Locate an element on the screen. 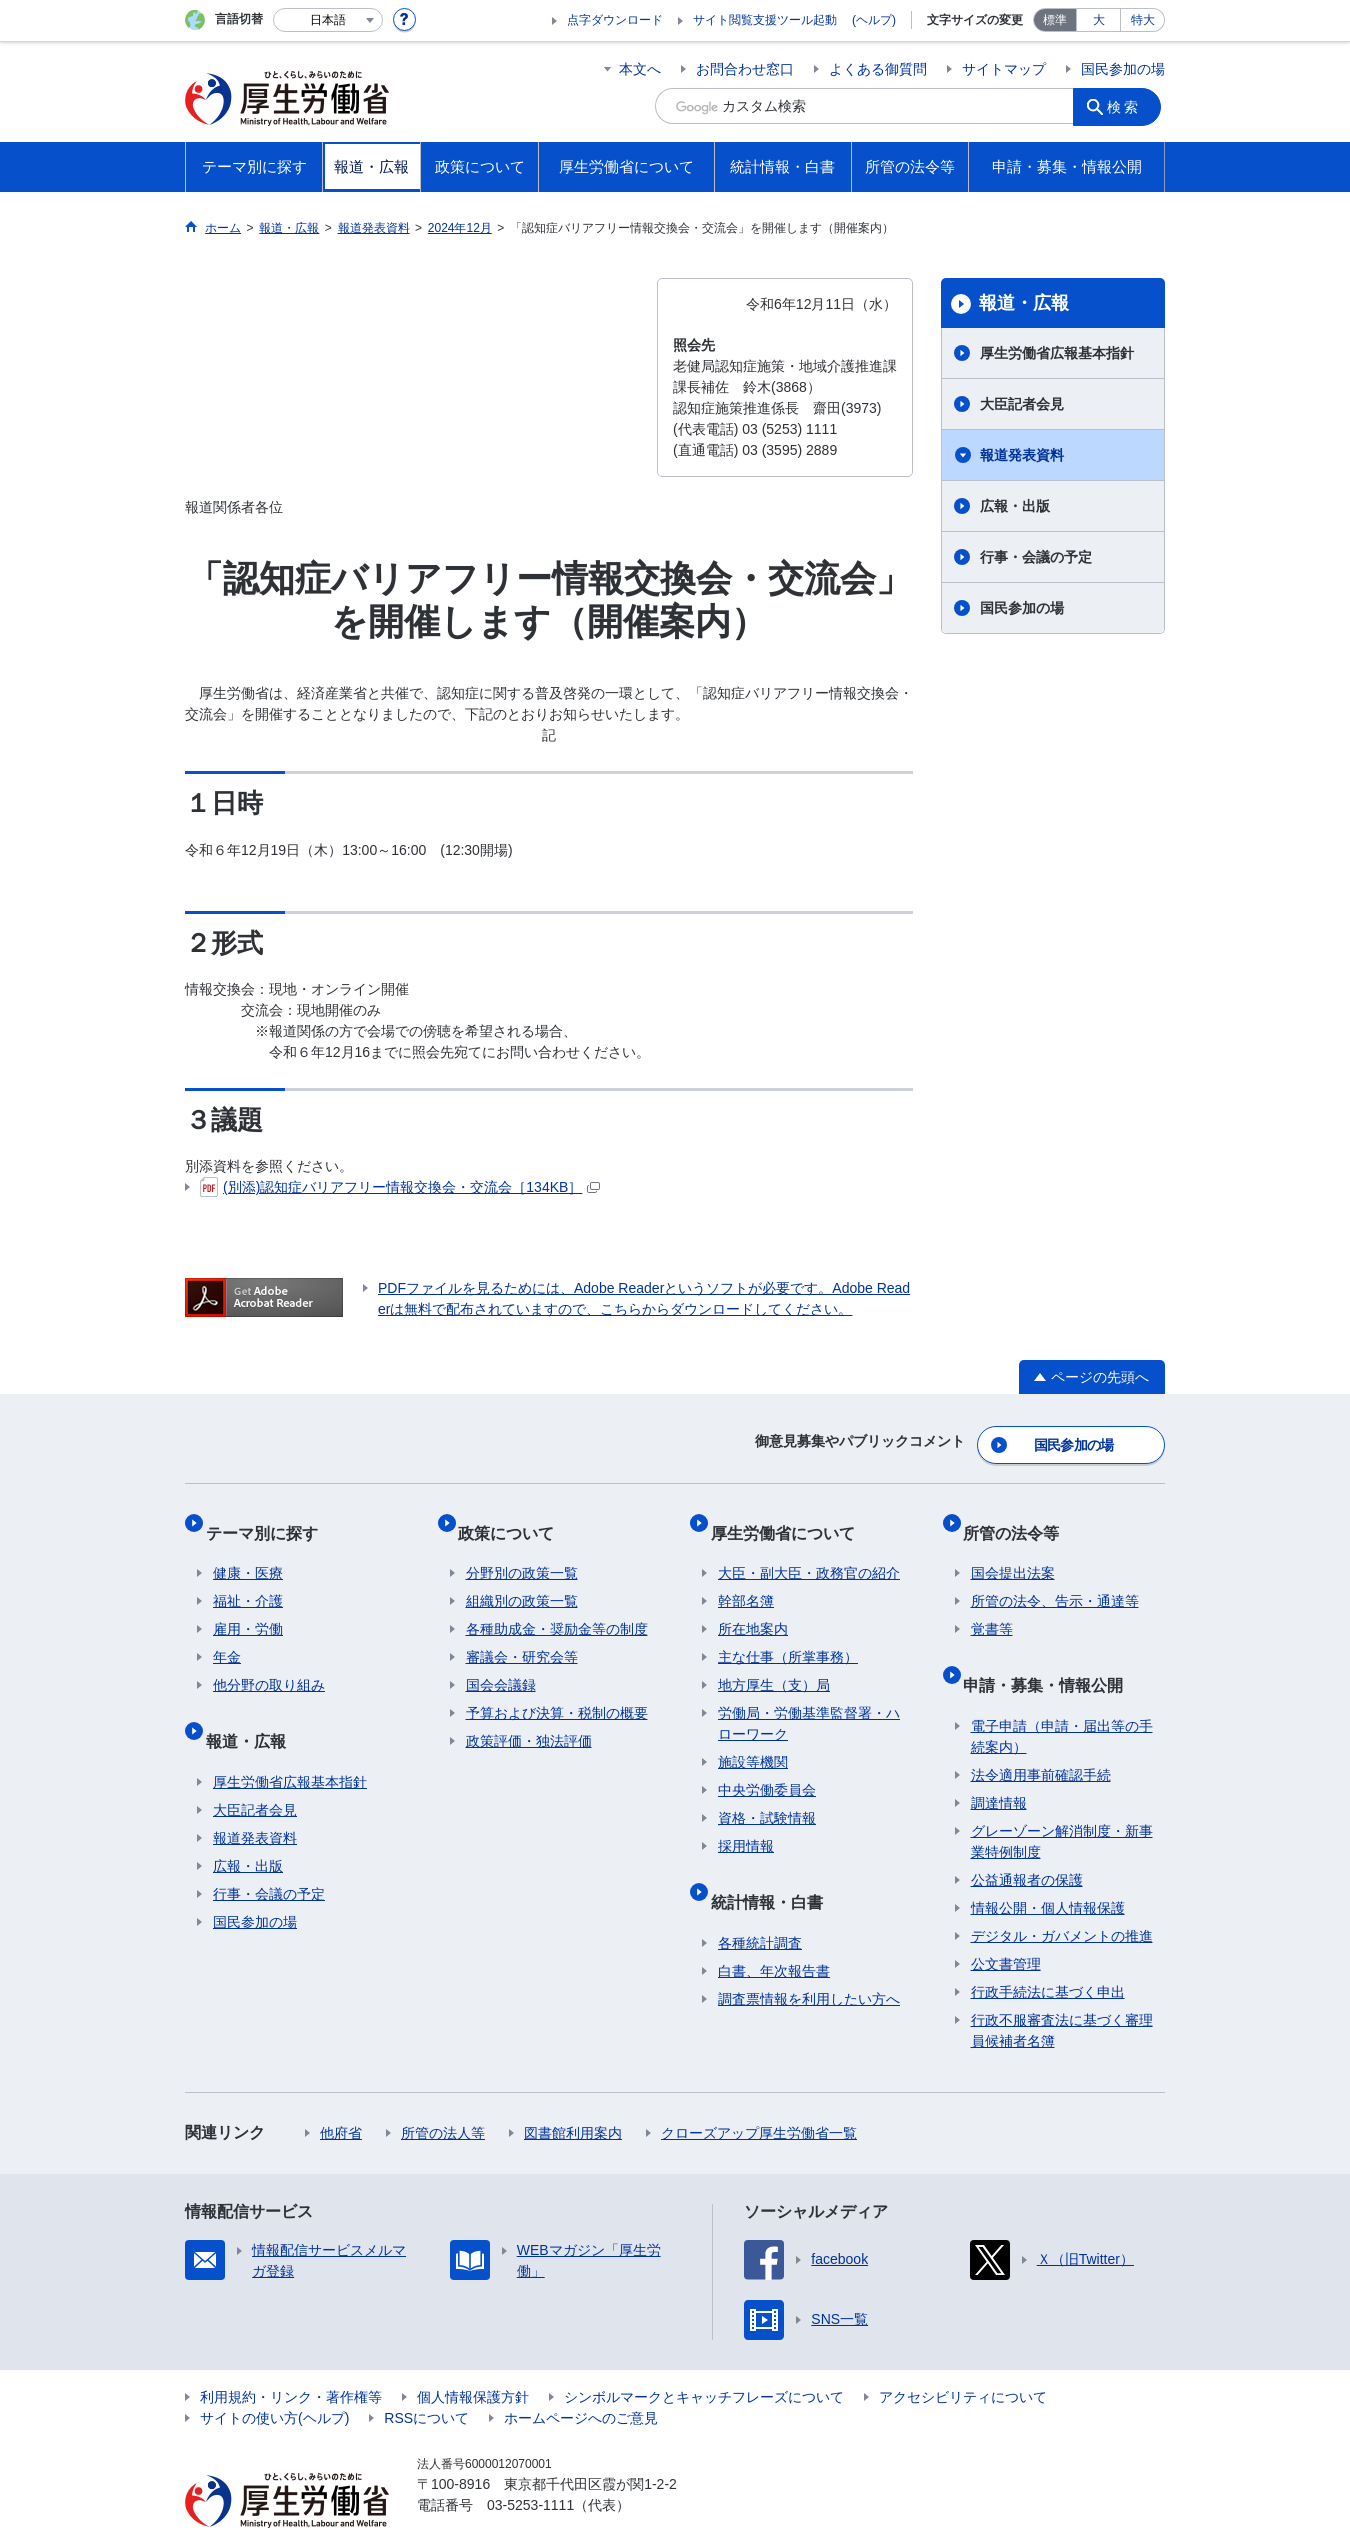 This screenshot has height=2536, width=1350. 03-5253-1111 is located at coordinates (530, 2466).